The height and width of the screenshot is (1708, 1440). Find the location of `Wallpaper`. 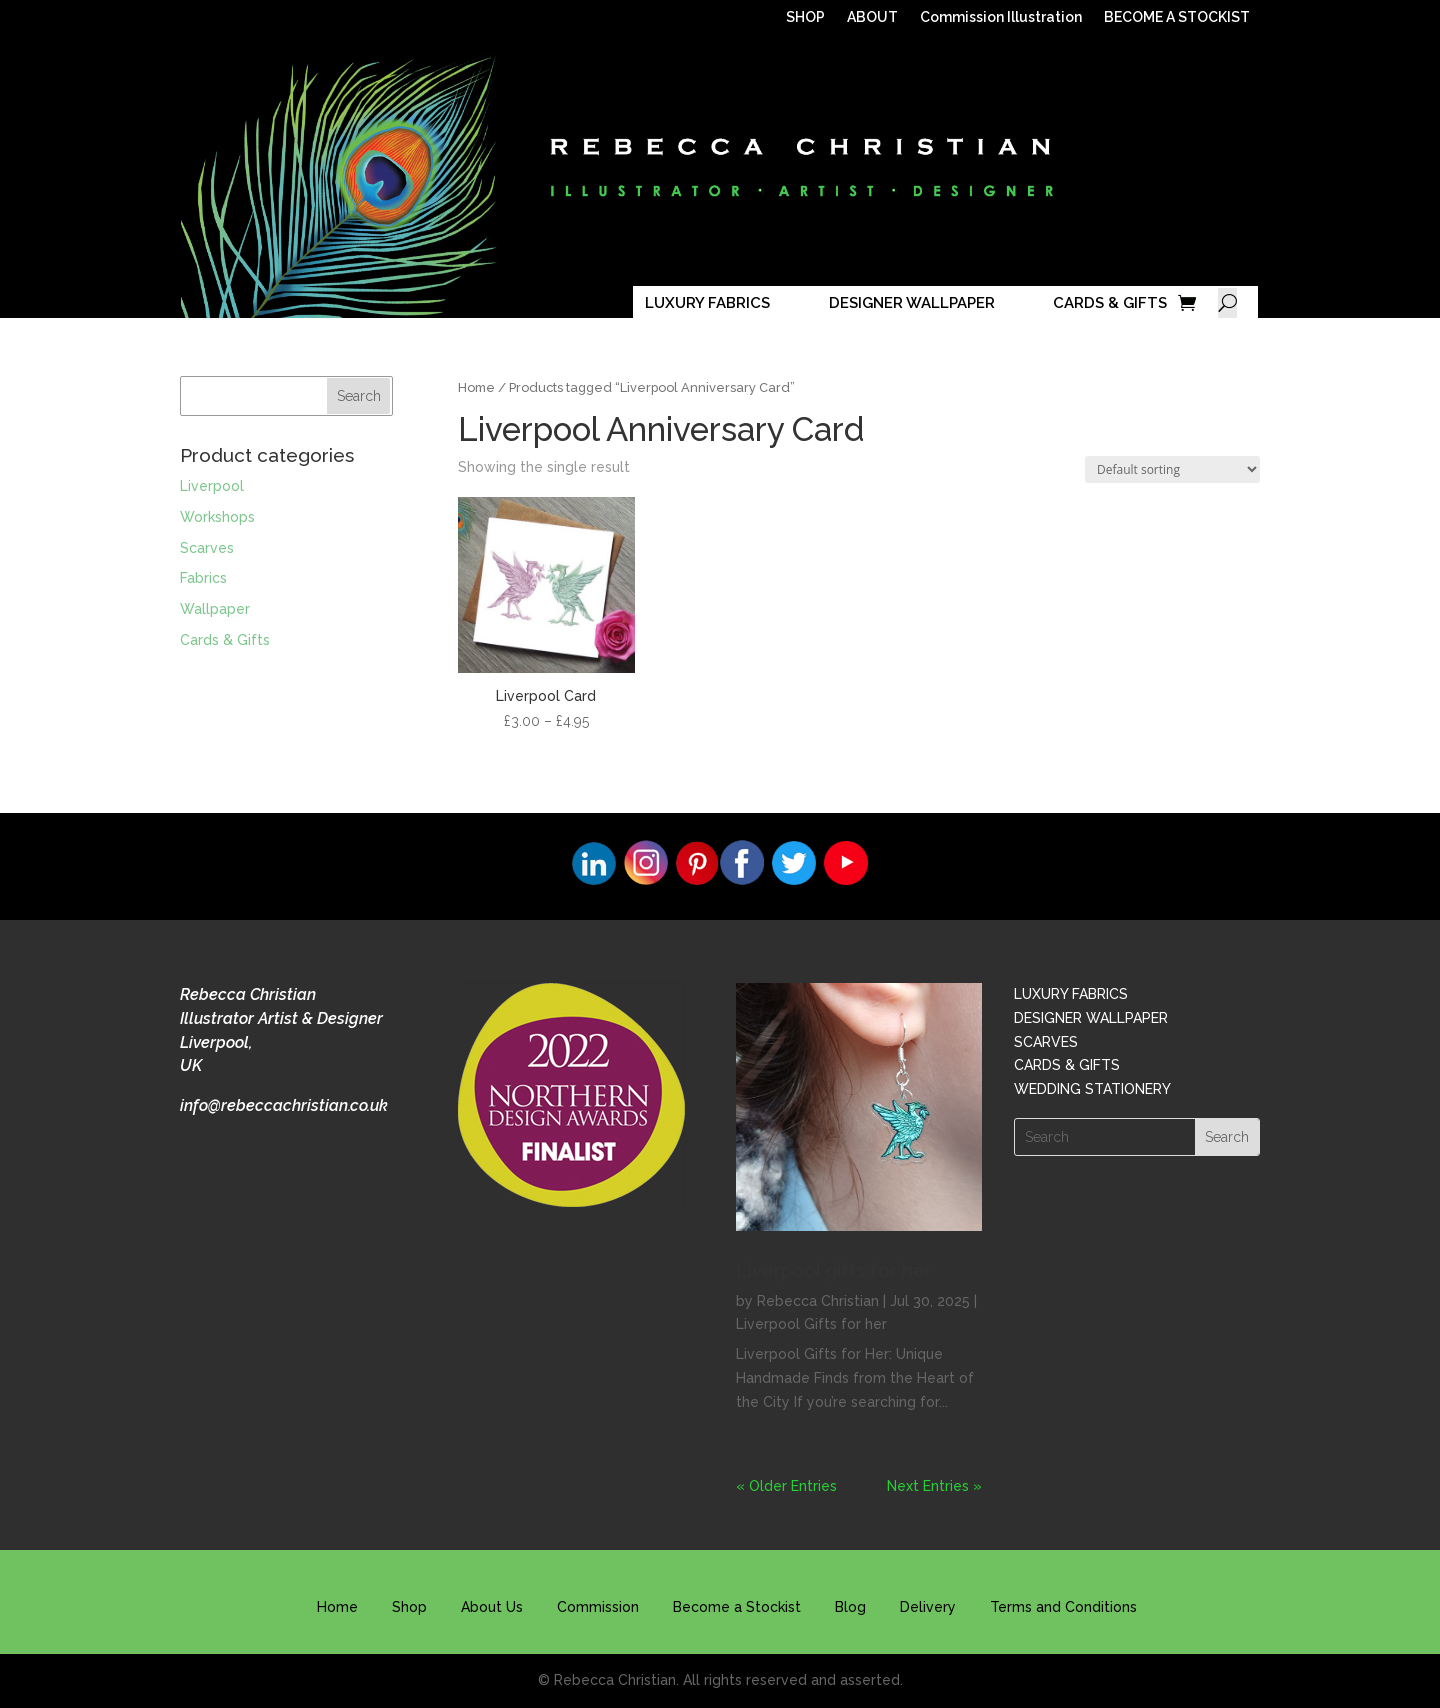

Wallpaper is located at coordinates (215, 609).